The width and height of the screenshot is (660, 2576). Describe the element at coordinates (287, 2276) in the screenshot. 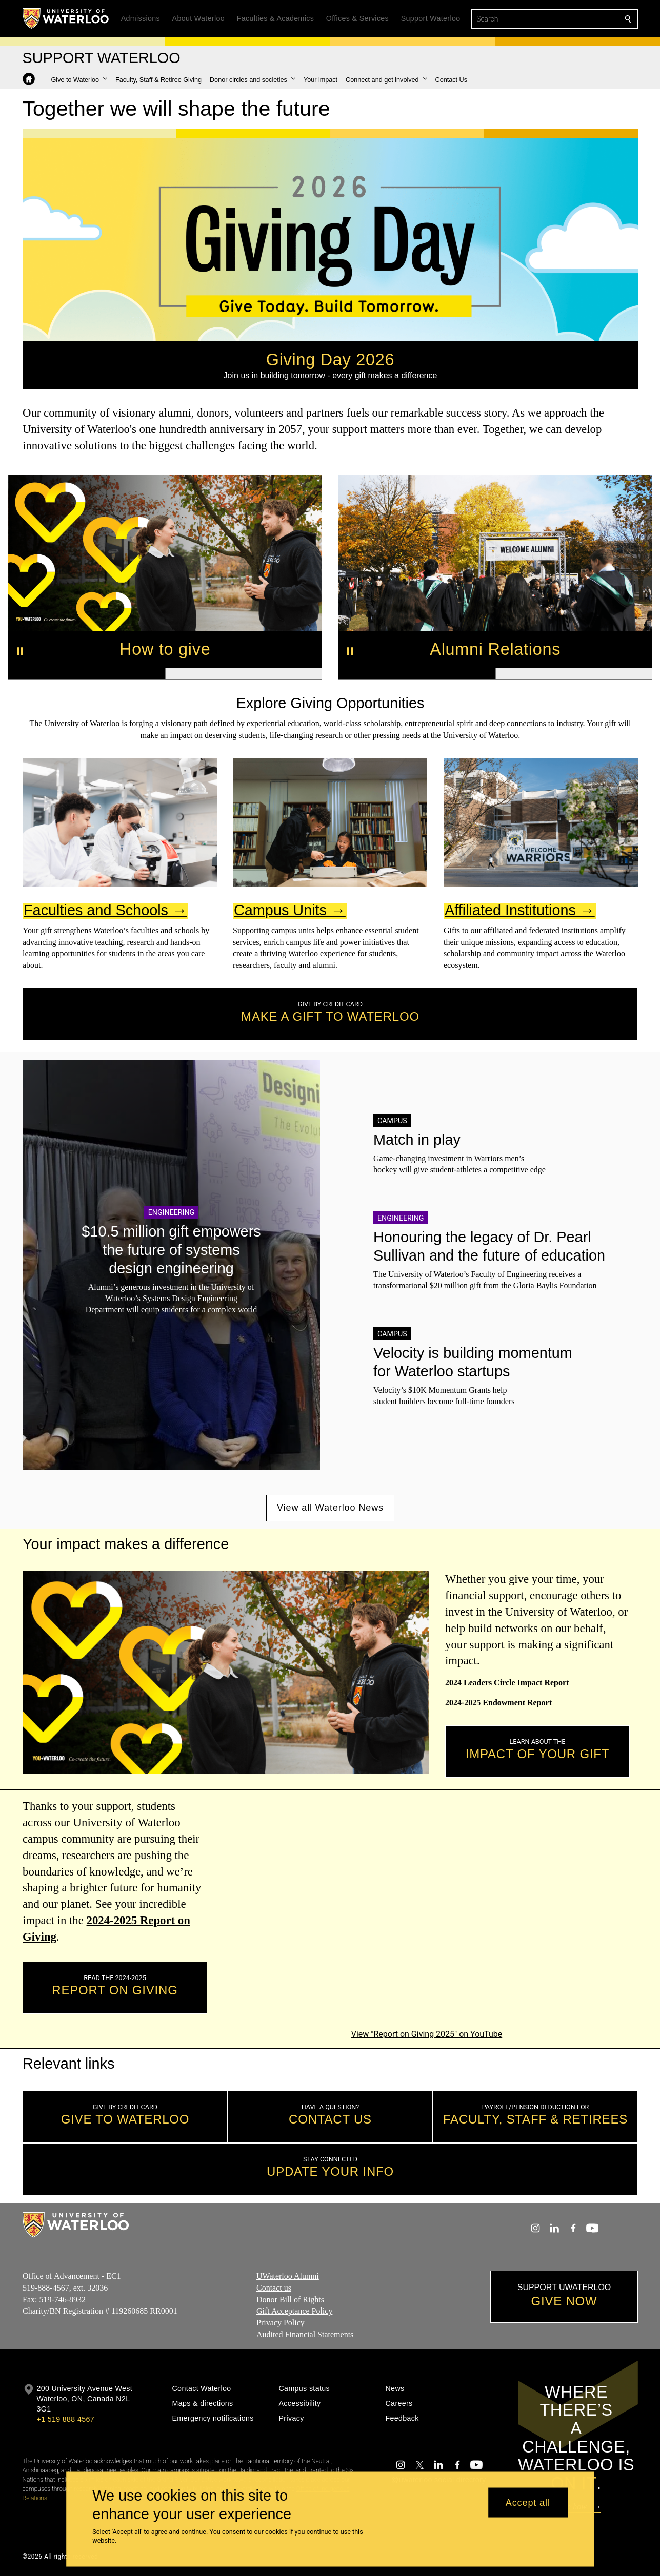

I see `UWaterloo Alumni` at that location.